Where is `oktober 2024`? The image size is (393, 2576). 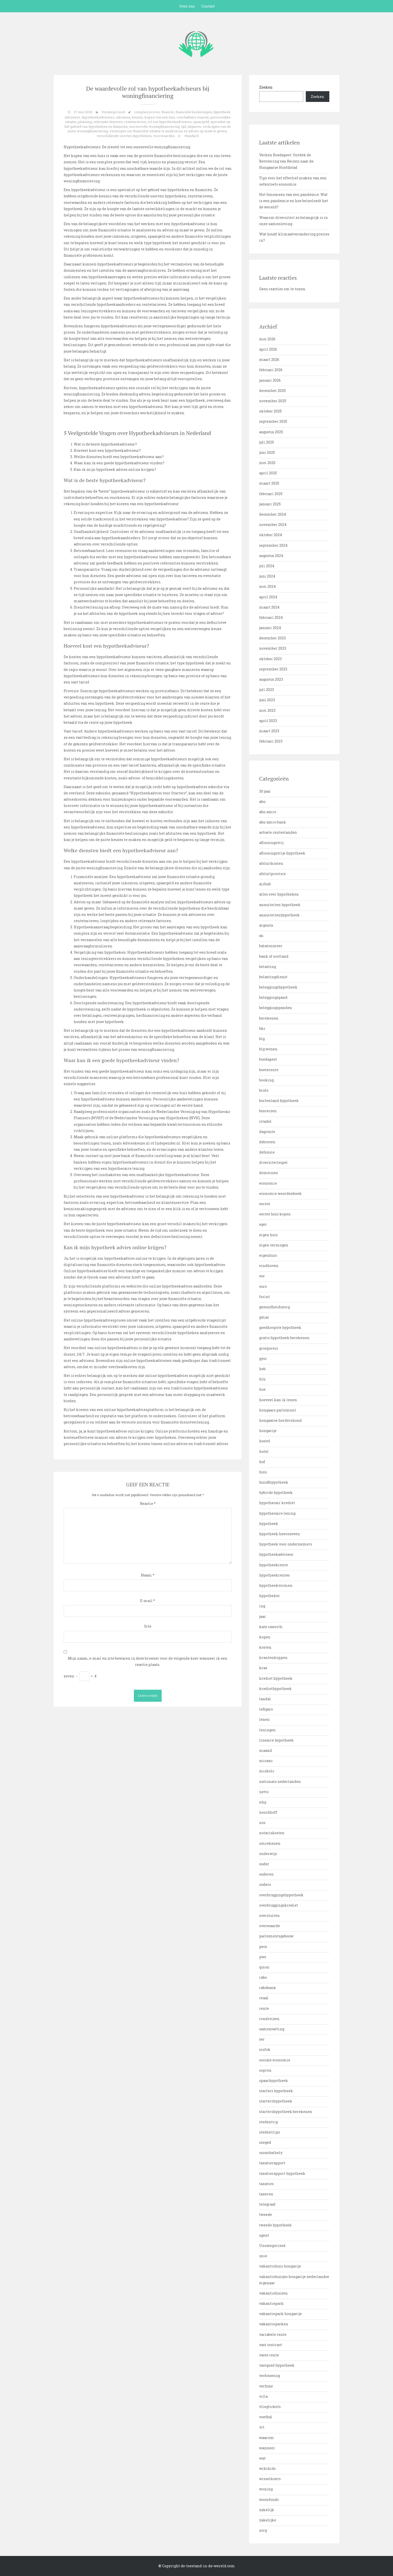
oktober 2024 is located at coordinates (270, 534).